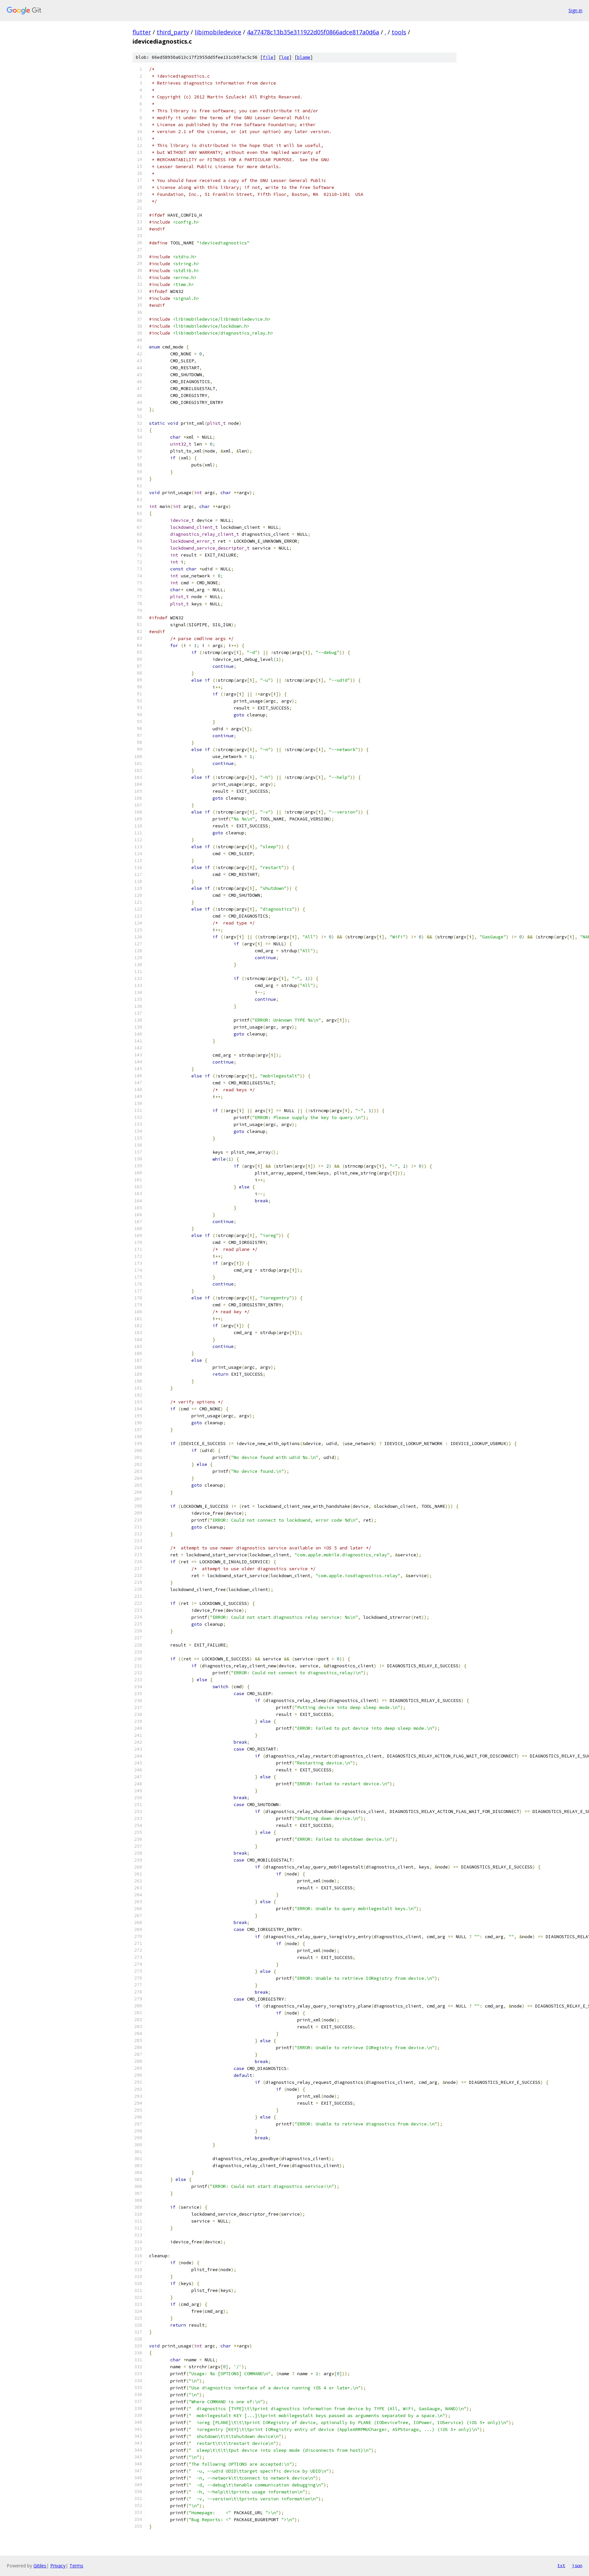 The height and width of the screenshot is (2576, 589). I want to click on json, so click(577, 2565).